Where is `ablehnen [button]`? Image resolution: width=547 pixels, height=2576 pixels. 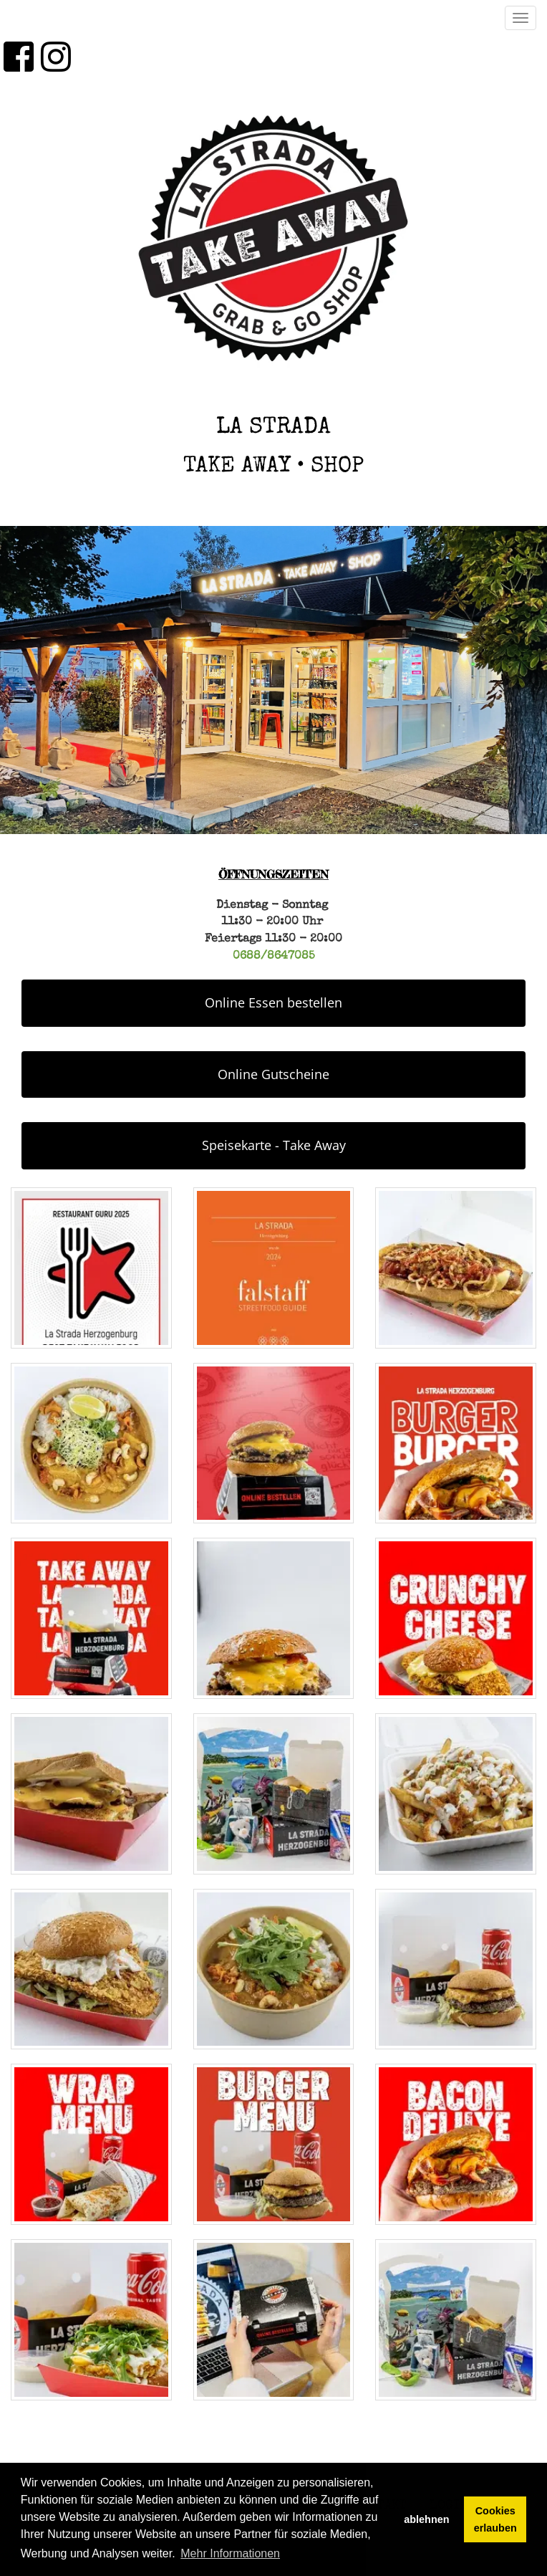 ablehnen [button] is located at coordinates (426, 2519).